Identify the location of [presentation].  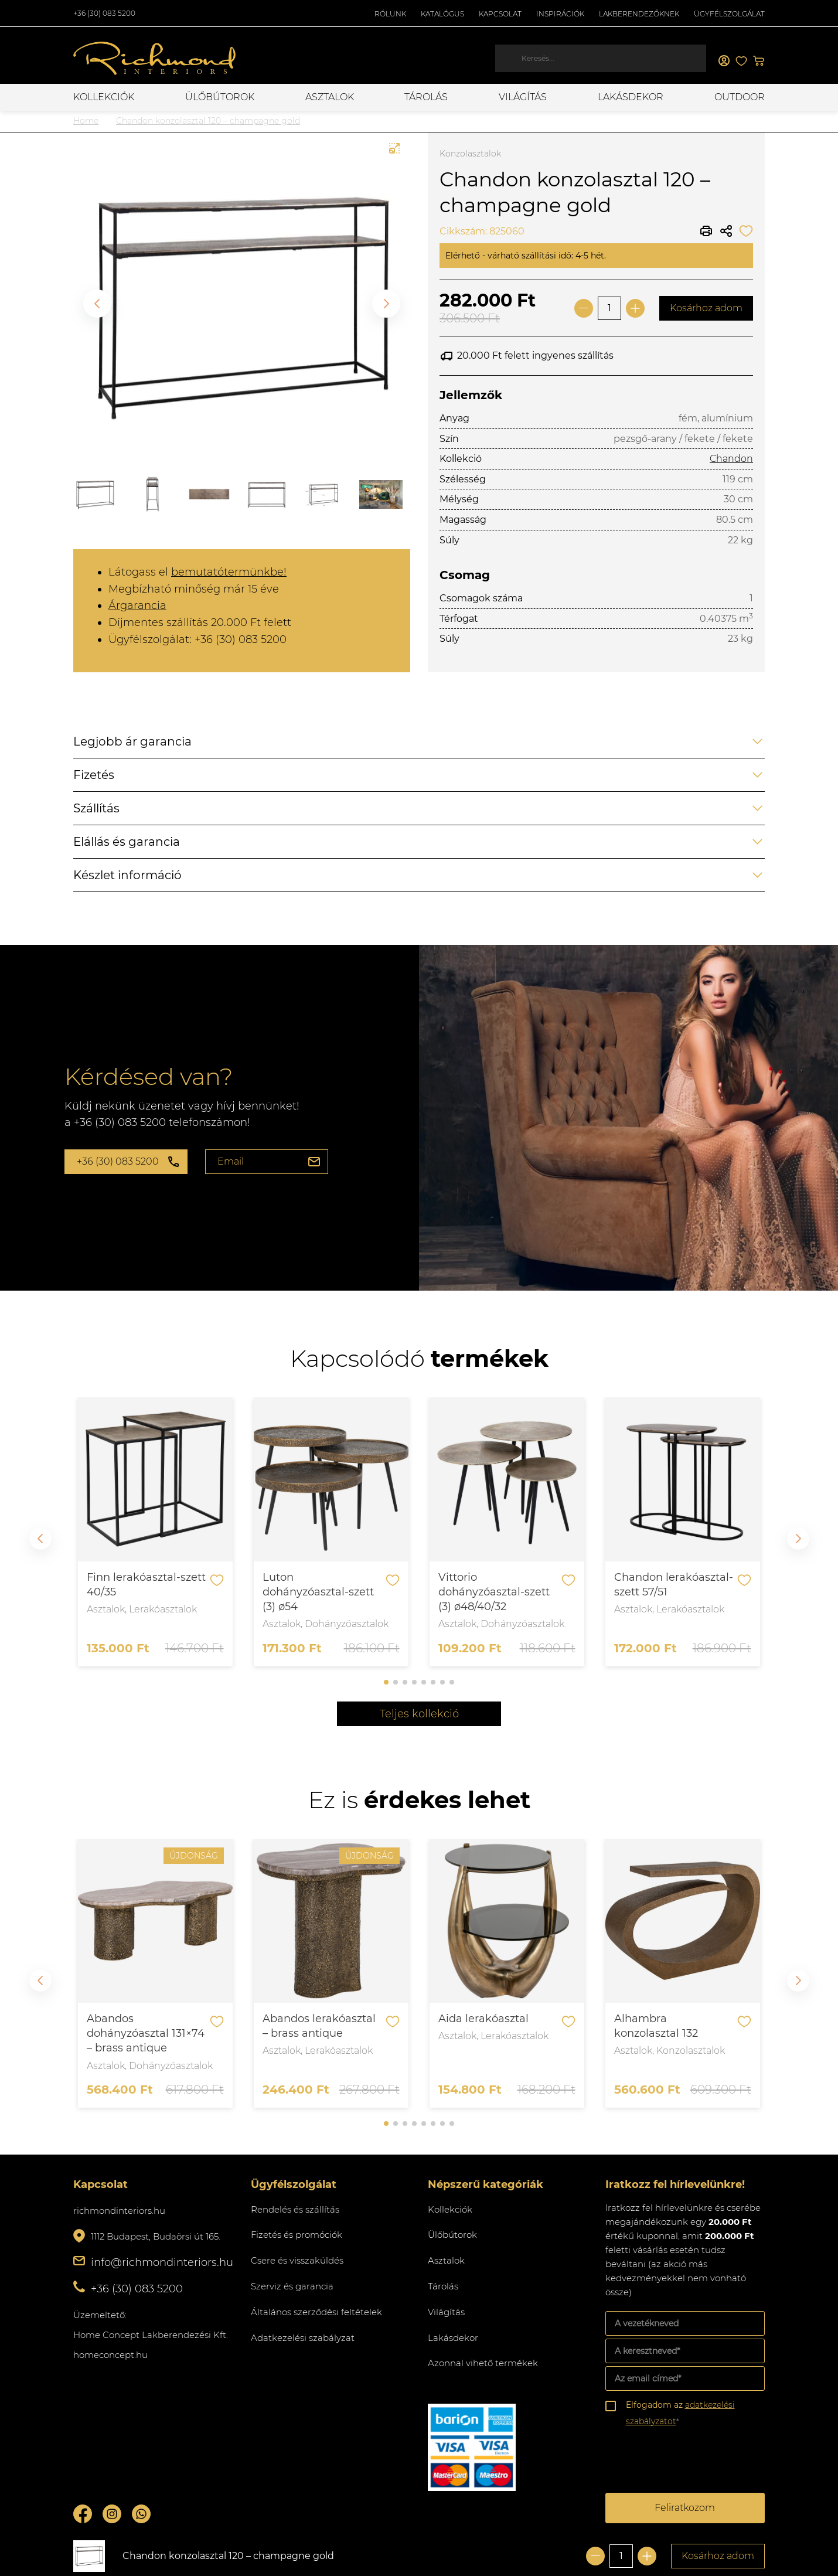
(694, 2462).